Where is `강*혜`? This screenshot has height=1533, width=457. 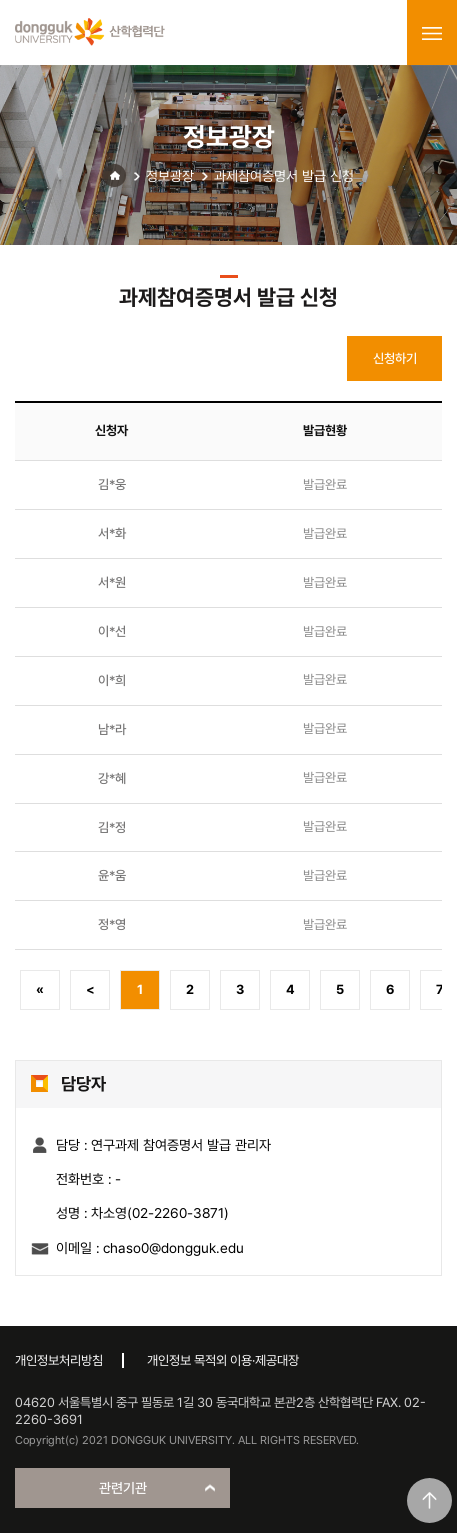 강*혜 is located at coordinates (112, 778).